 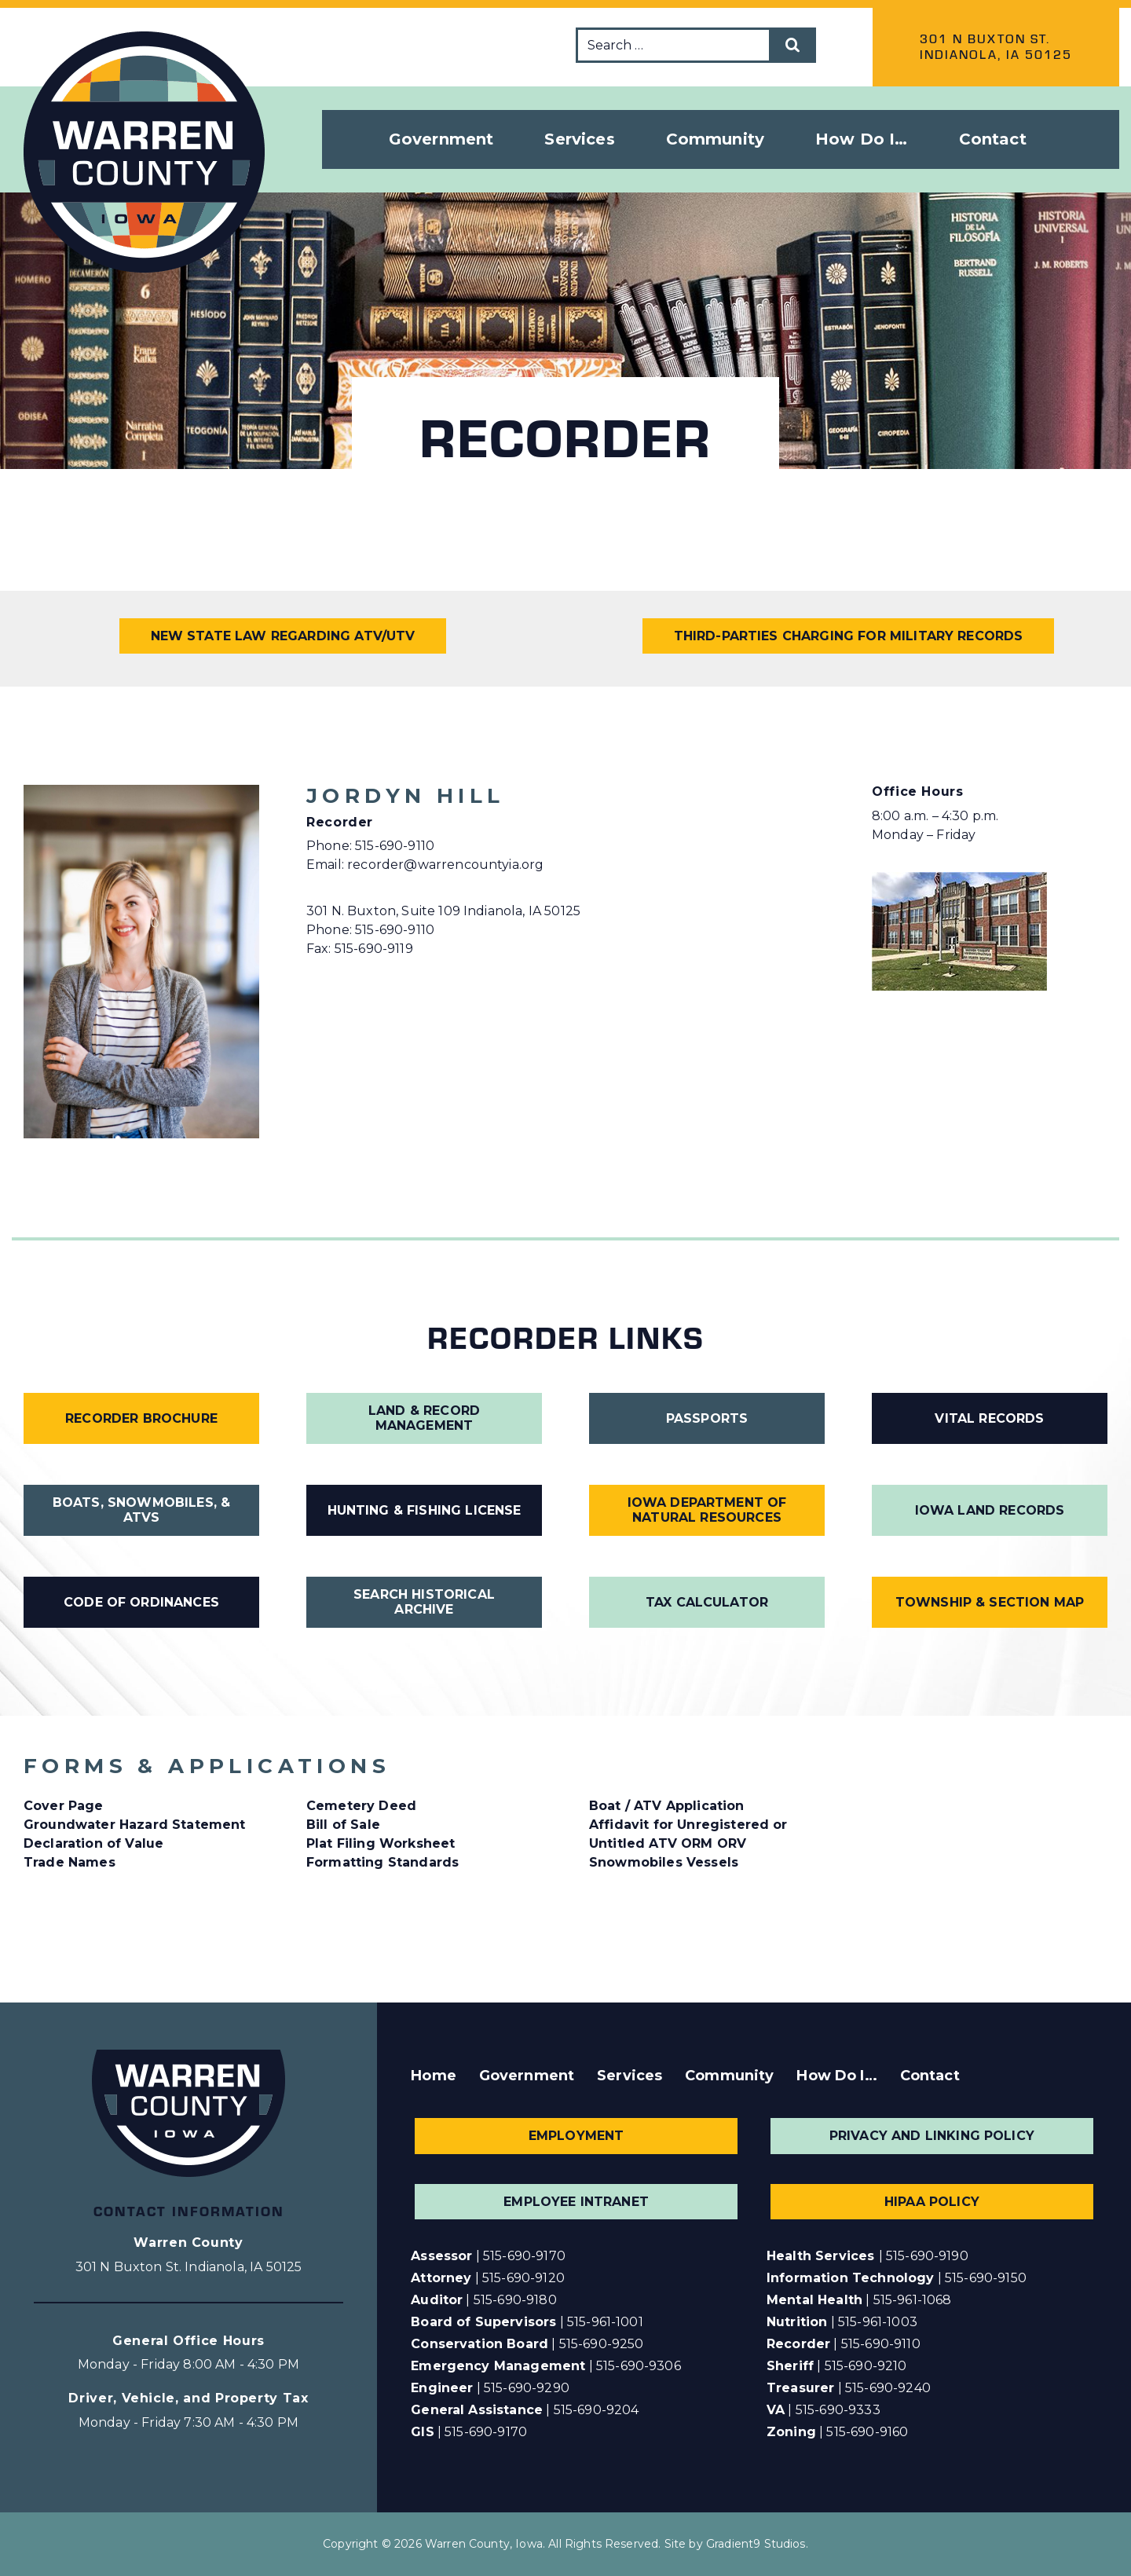 I want to click on Cemetery Deed, so click(x=361, y=1805).